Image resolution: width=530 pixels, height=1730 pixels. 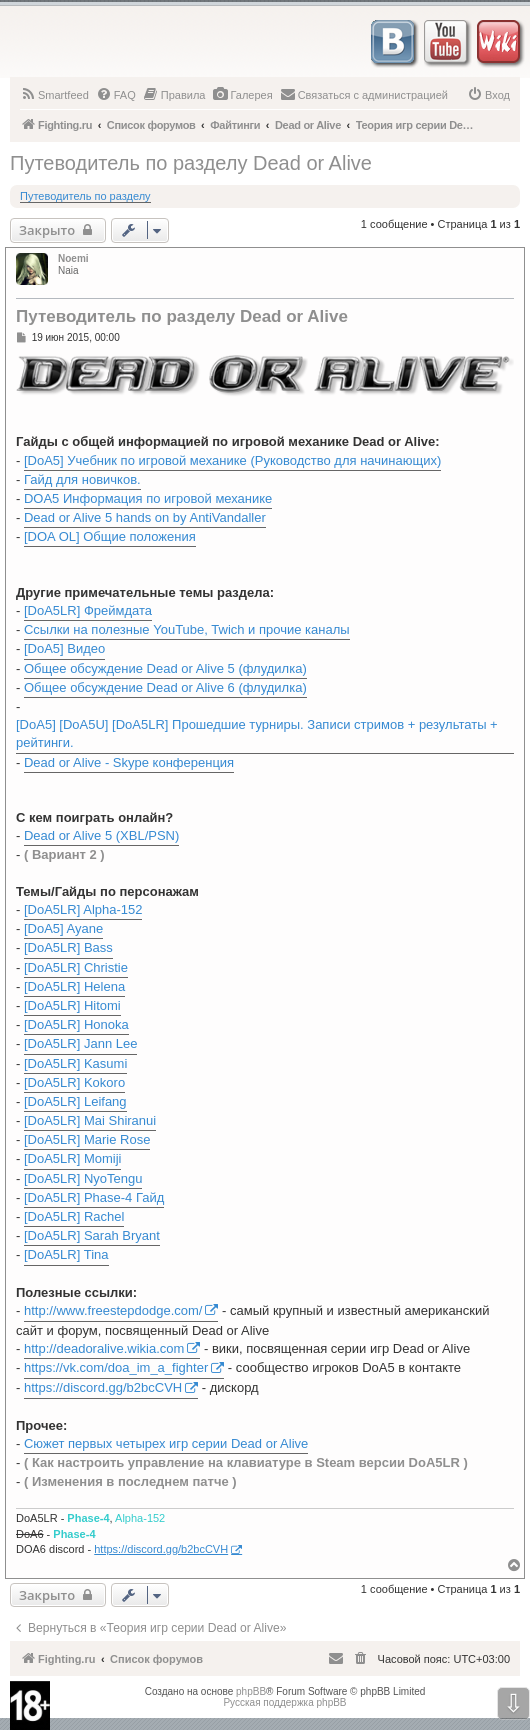 I want to click on [DoA5LR] Kokoro, so click(x=74, y=1082).